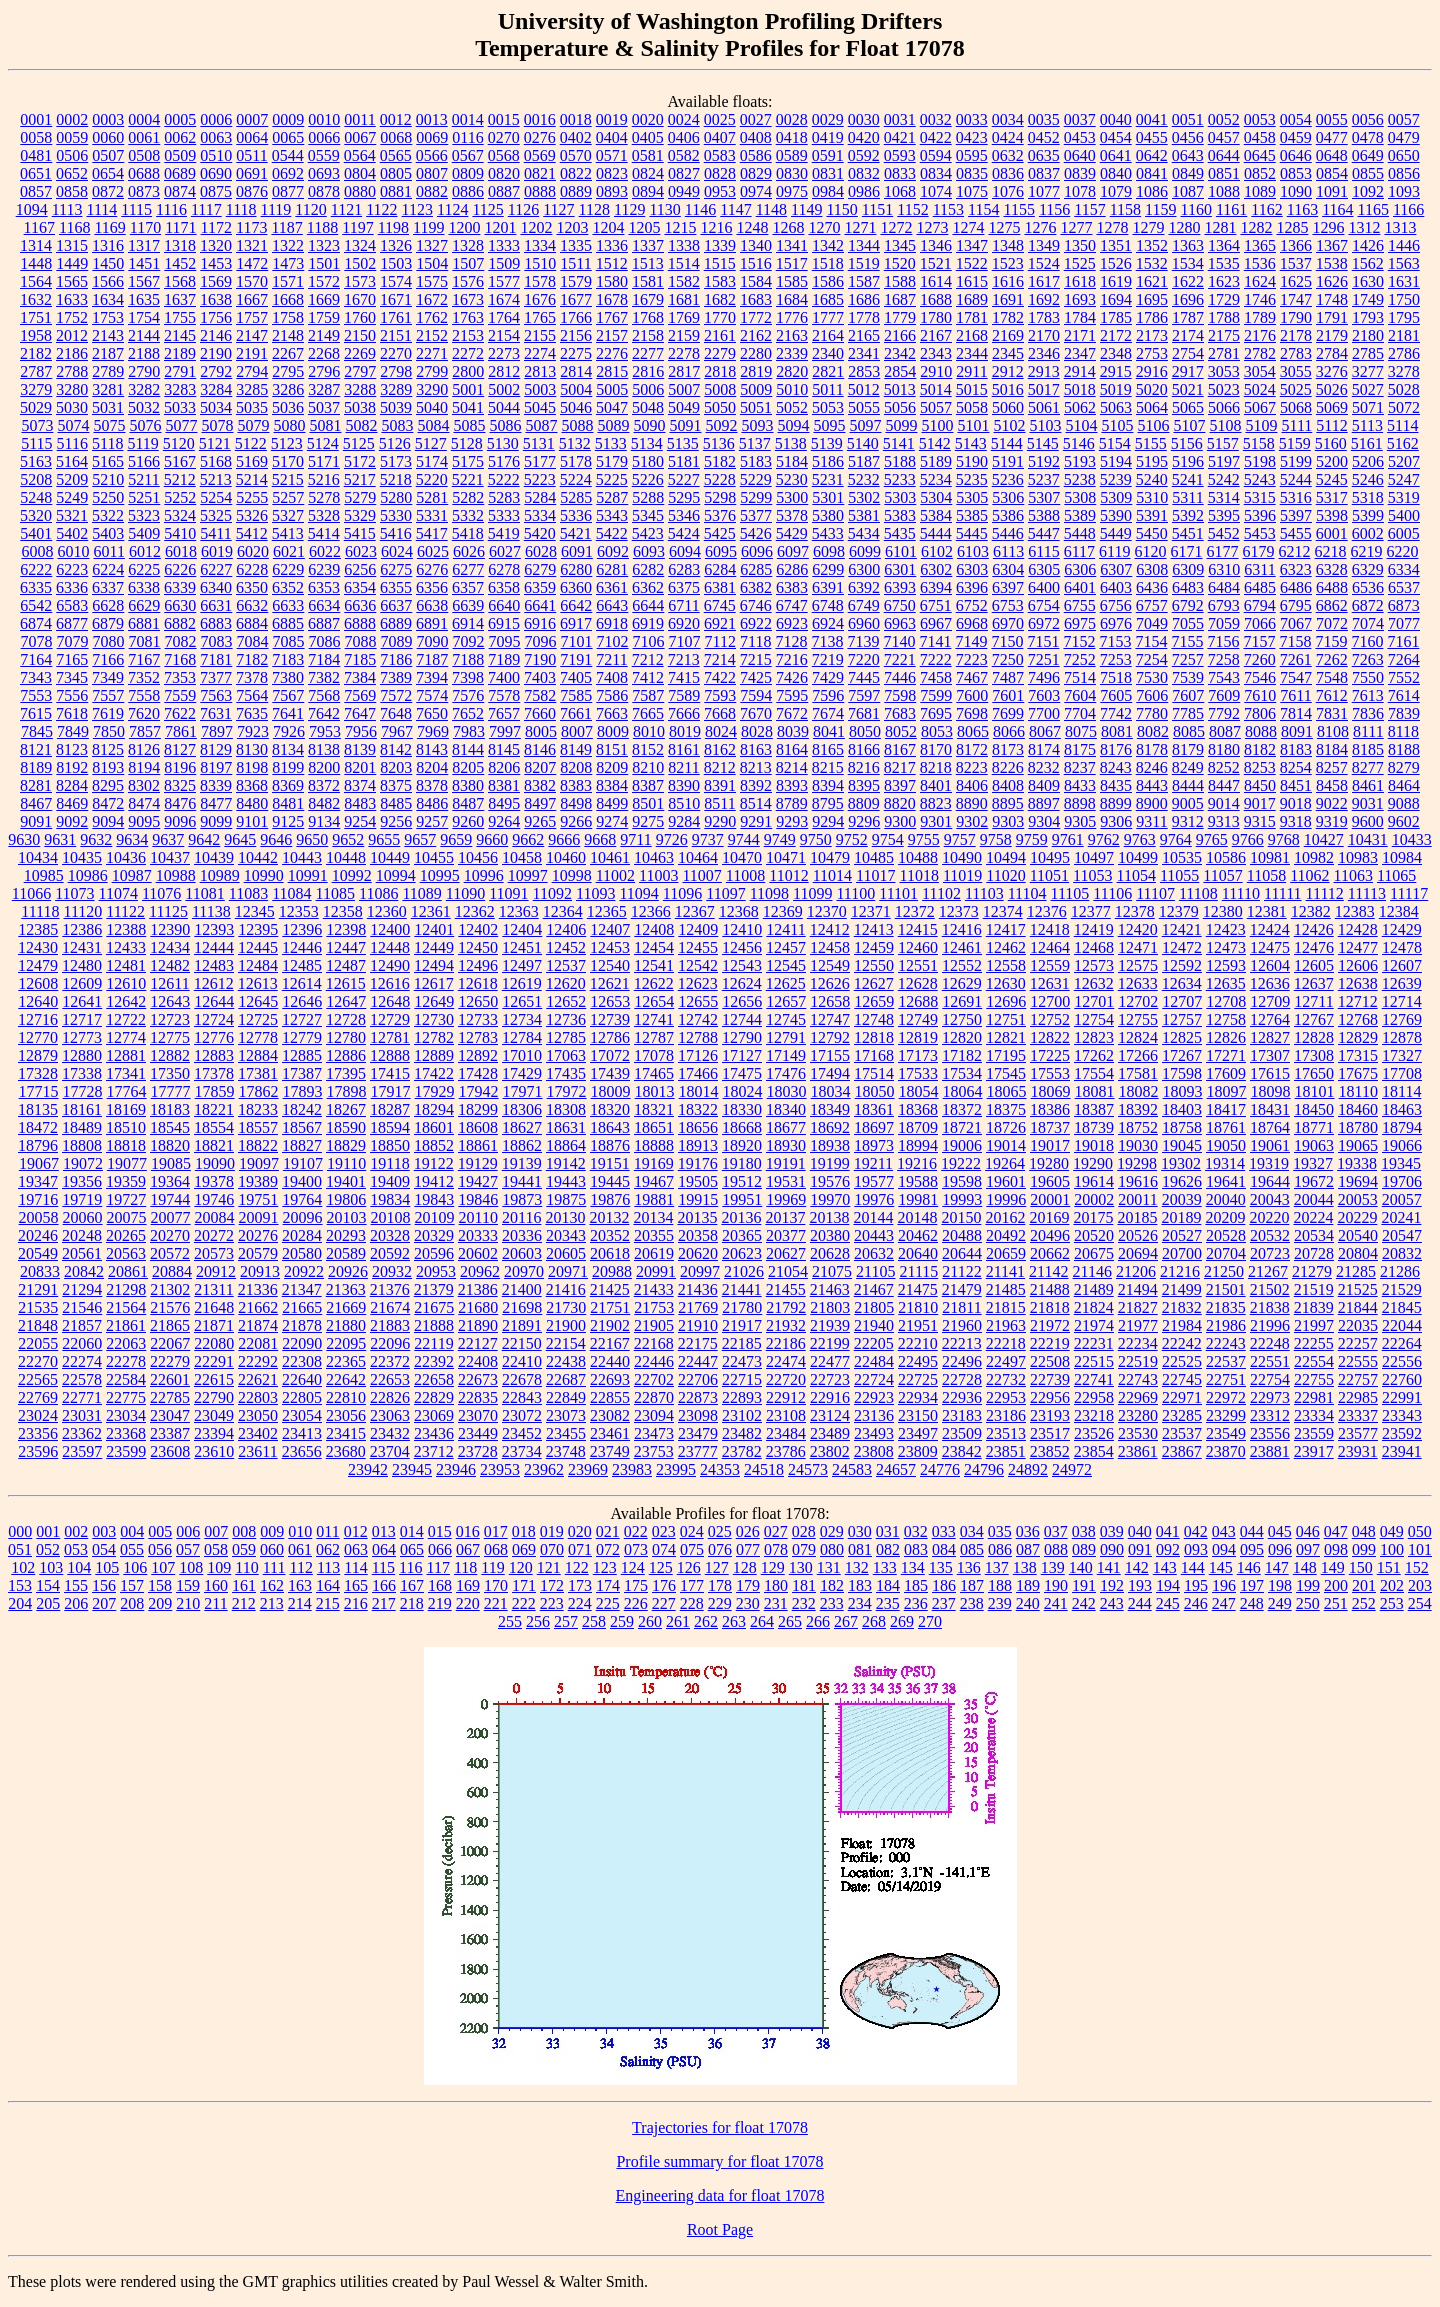 The height and width of the screenshot is (2307, 1440). I want to click on 23150, so click(918, 1415).